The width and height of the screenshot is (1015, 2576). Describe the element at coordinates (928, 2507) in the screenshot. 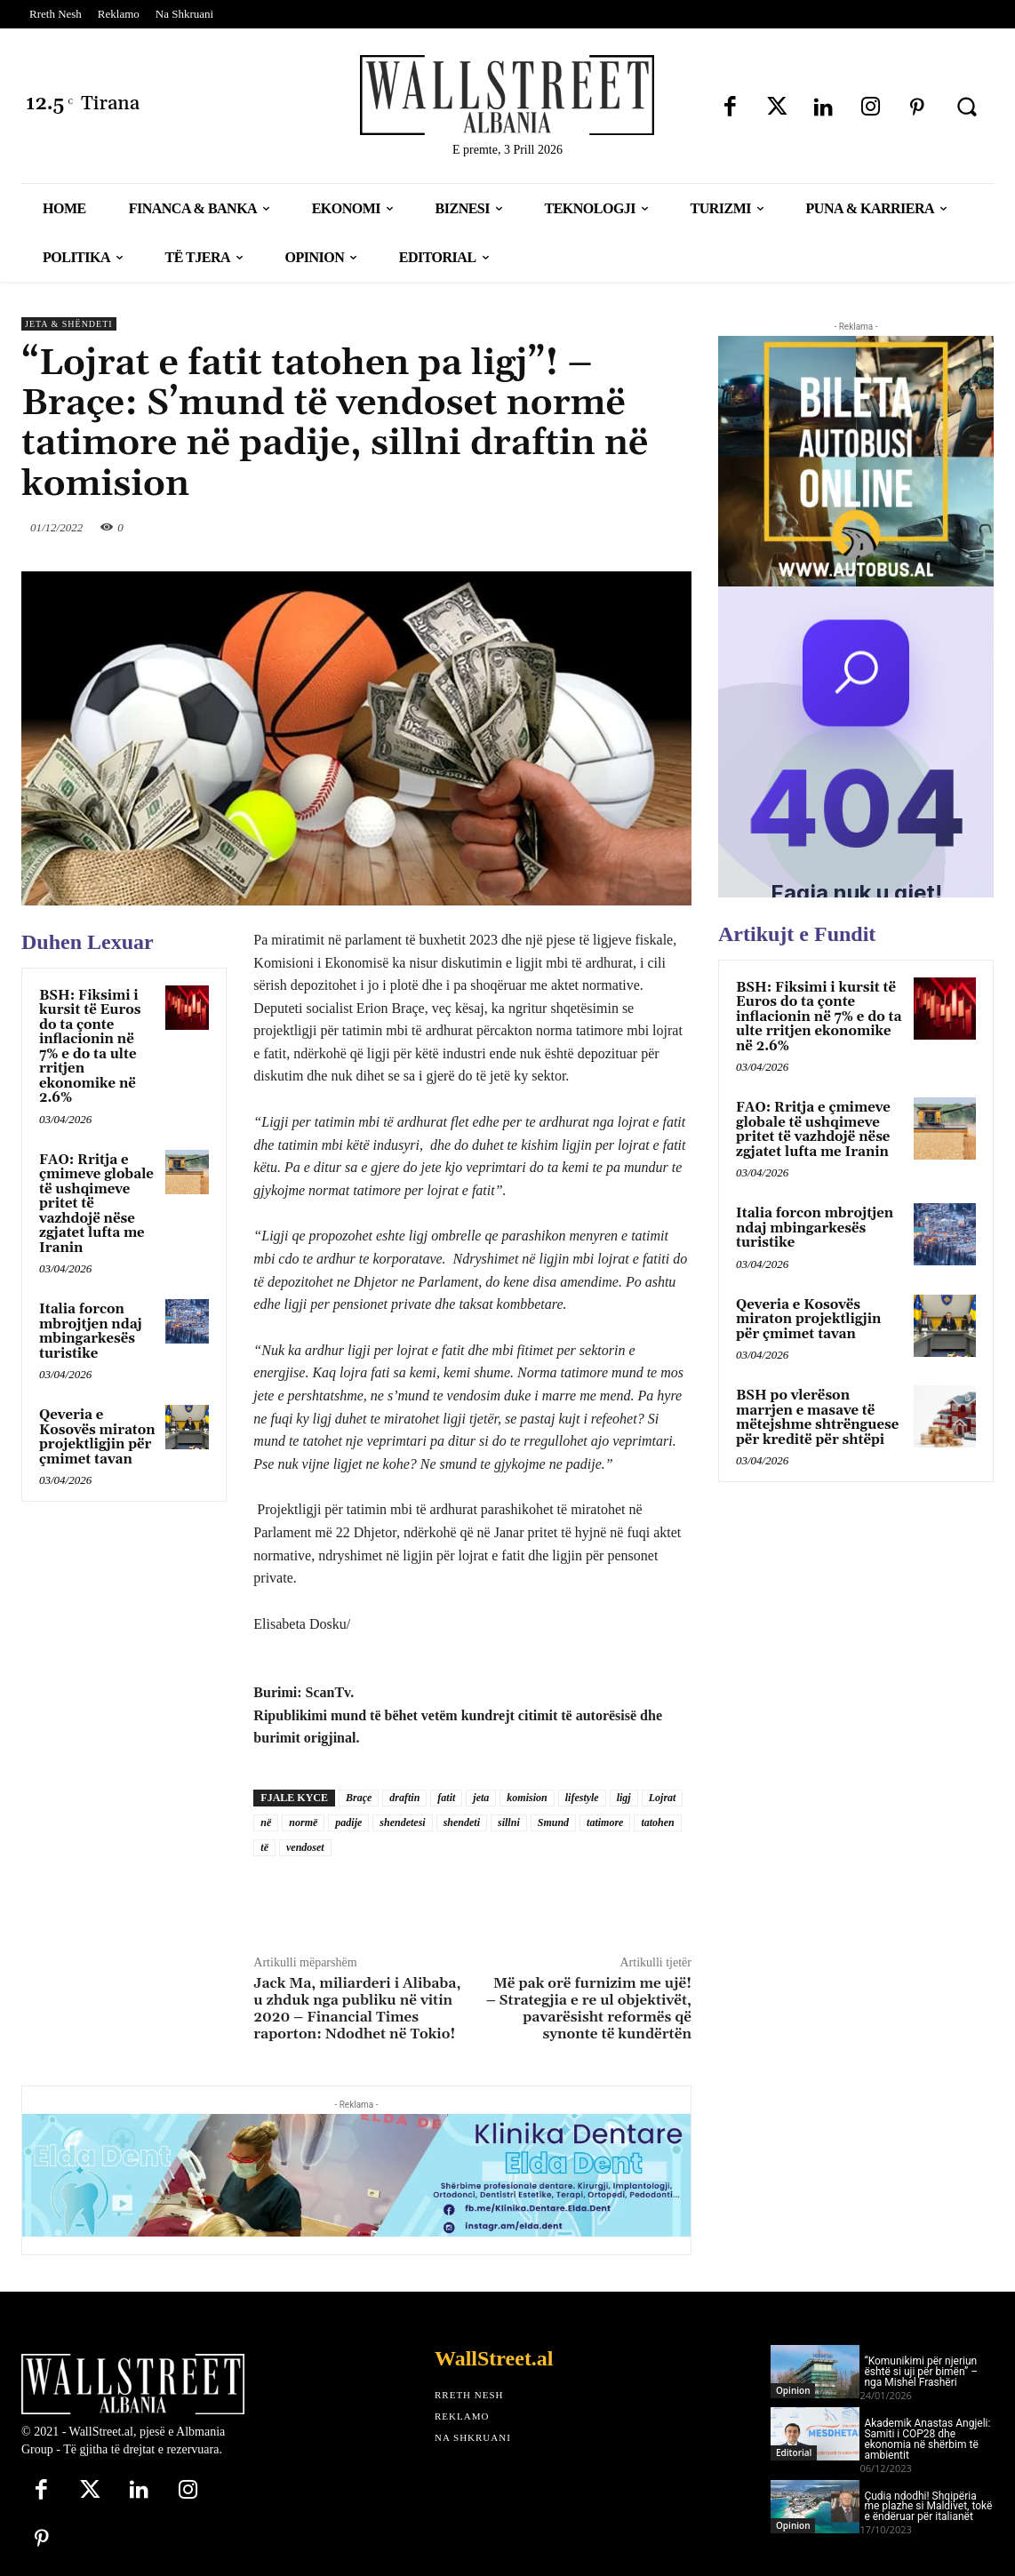

I see `Çudia ndodhi! Shqipëria me plazhe si Maldivet, tokë e ëndëruar për italianët` at that location.